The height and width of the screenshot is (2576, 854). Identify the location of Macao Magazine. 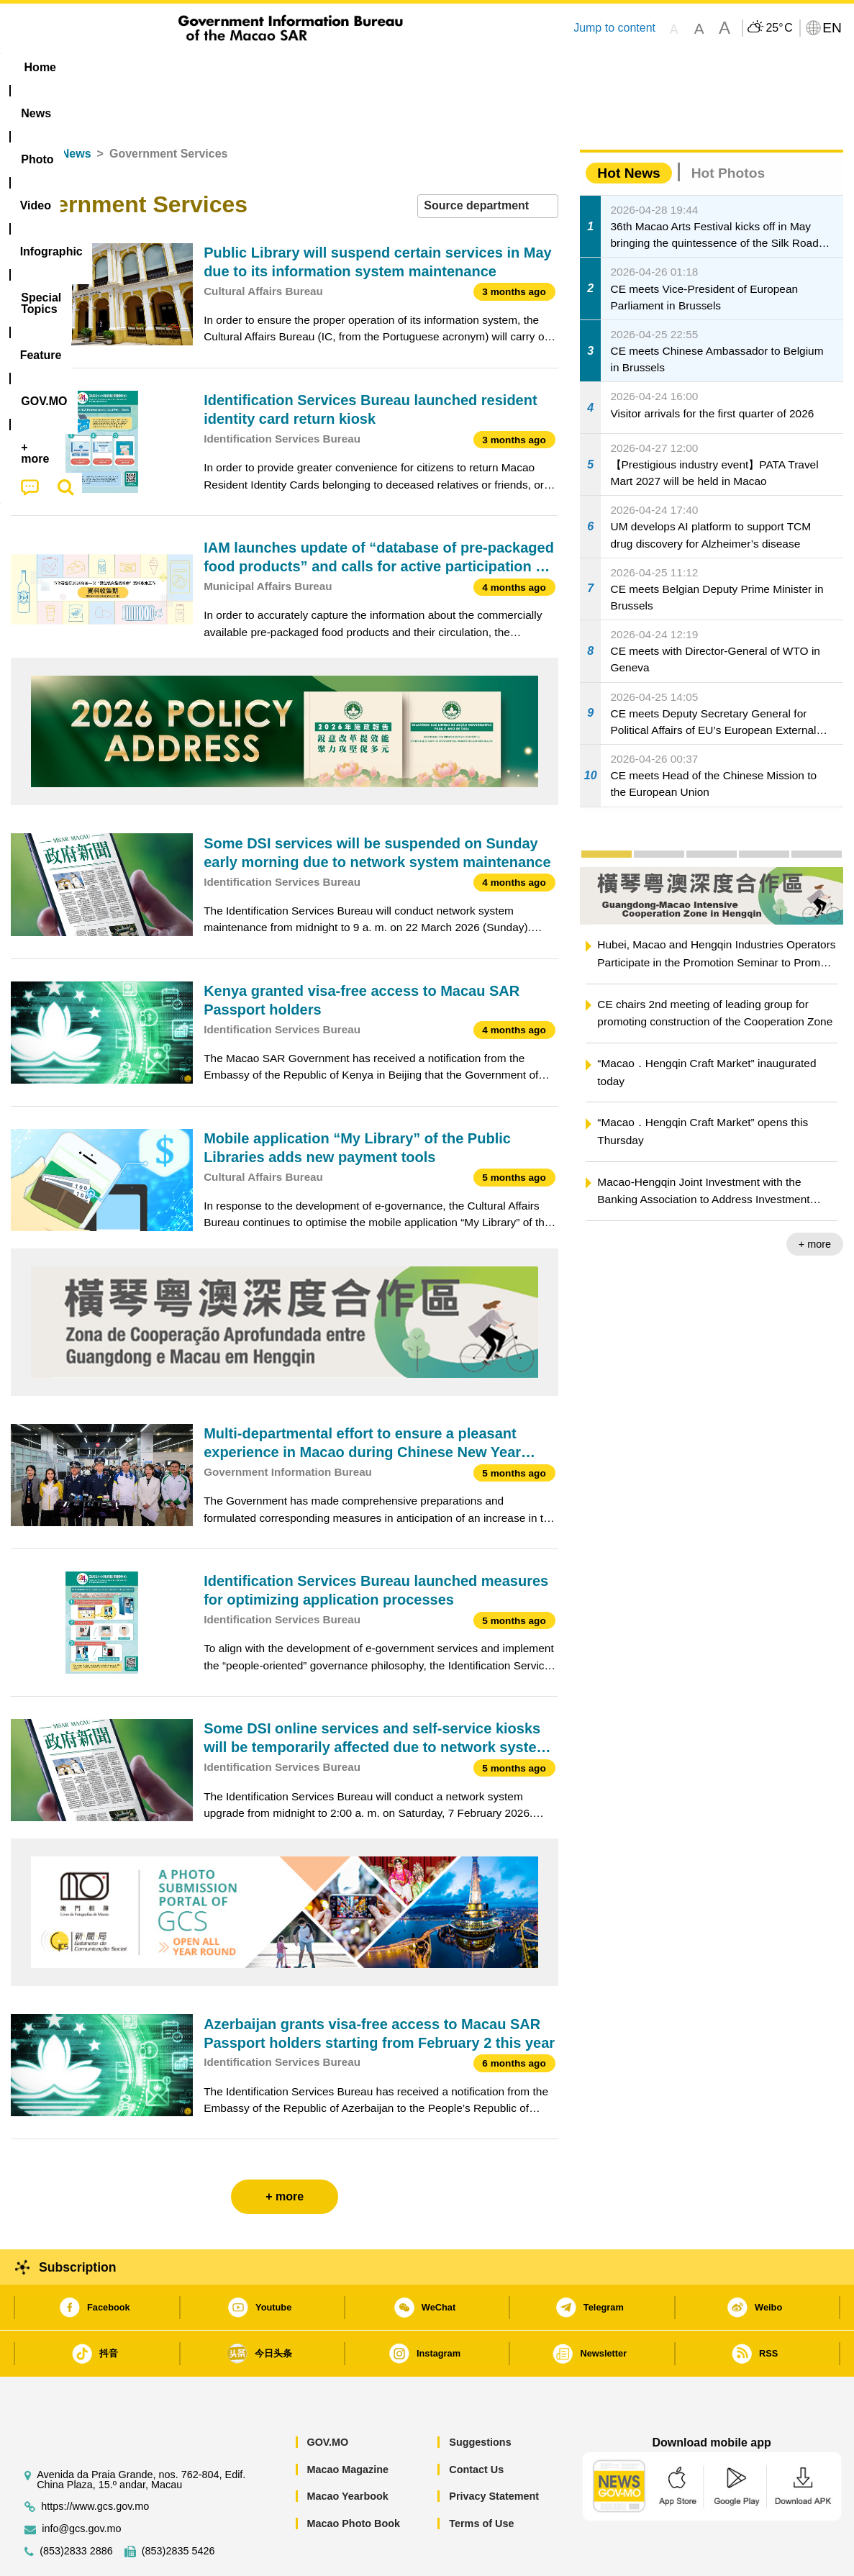
(347, 2425).